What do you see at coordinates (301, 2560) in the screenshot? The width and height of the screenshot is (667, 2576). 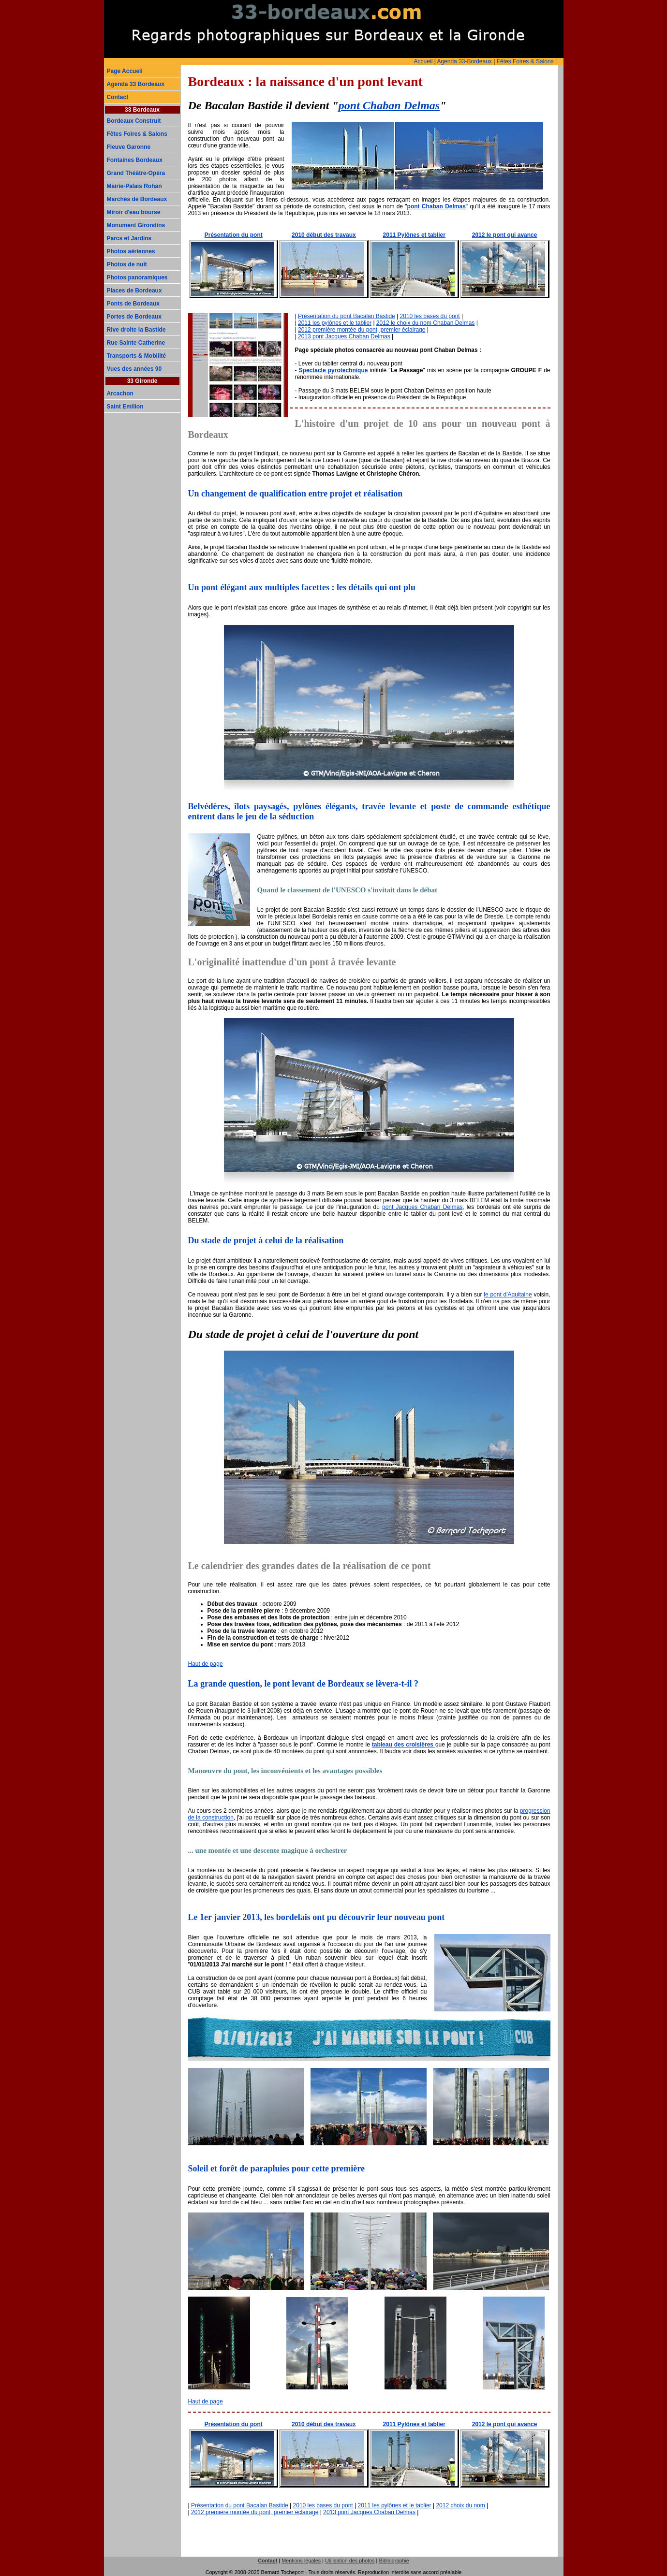 I see `Mentions légales` at bounding box center [301, 2560].